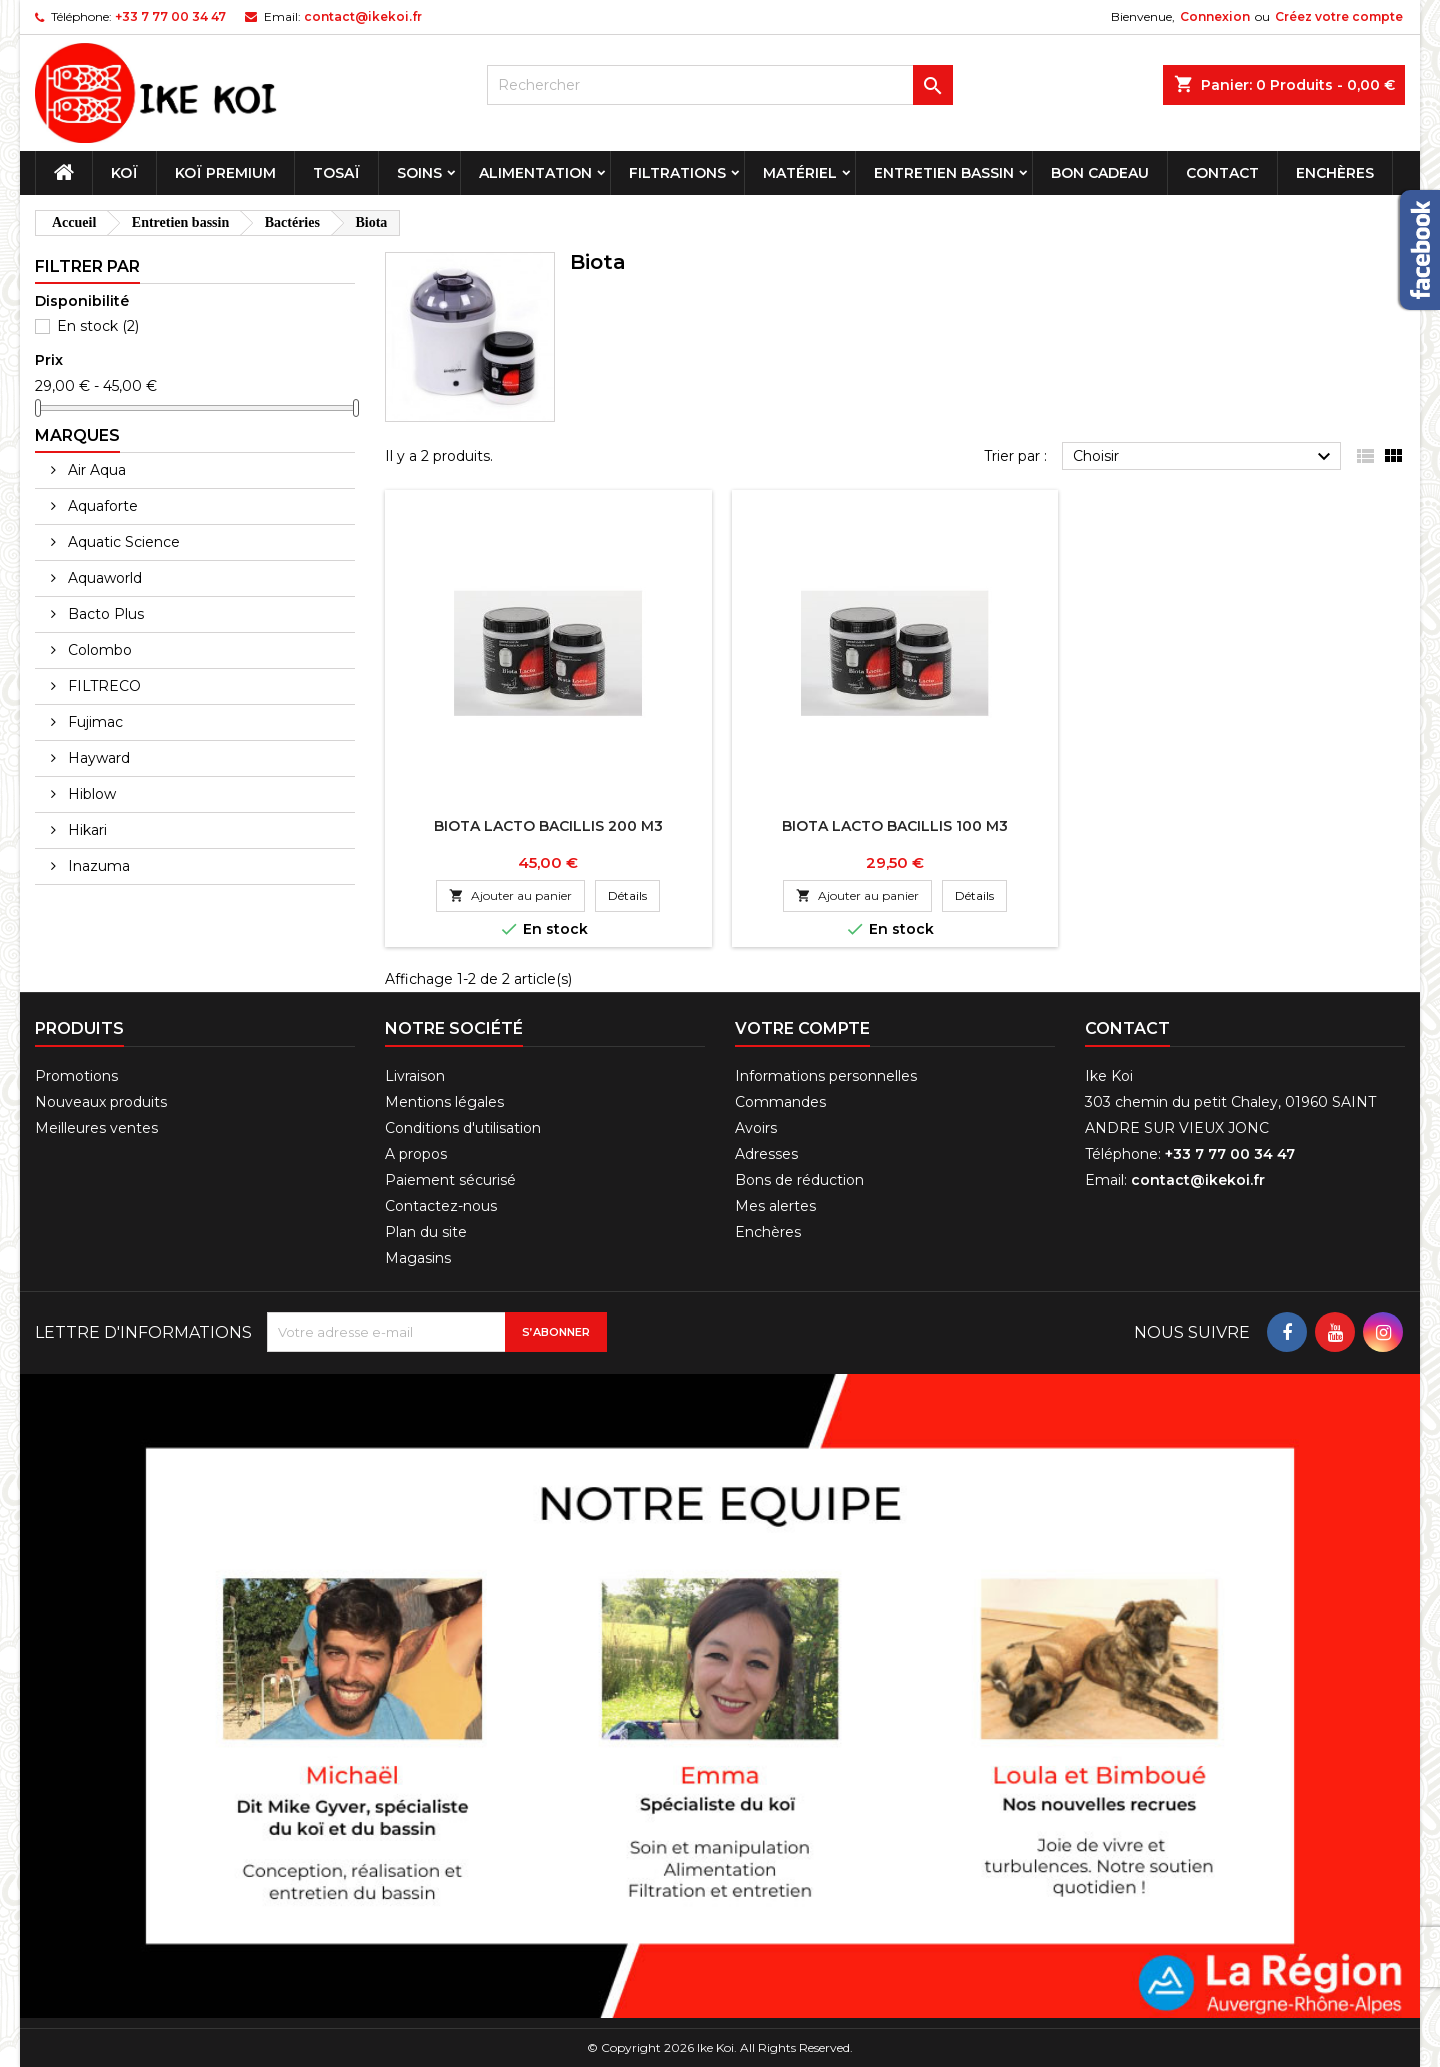 The width and height of the screenshot is (1440, 2067). I want to click on Bons de réduction, so click(799, 1180).